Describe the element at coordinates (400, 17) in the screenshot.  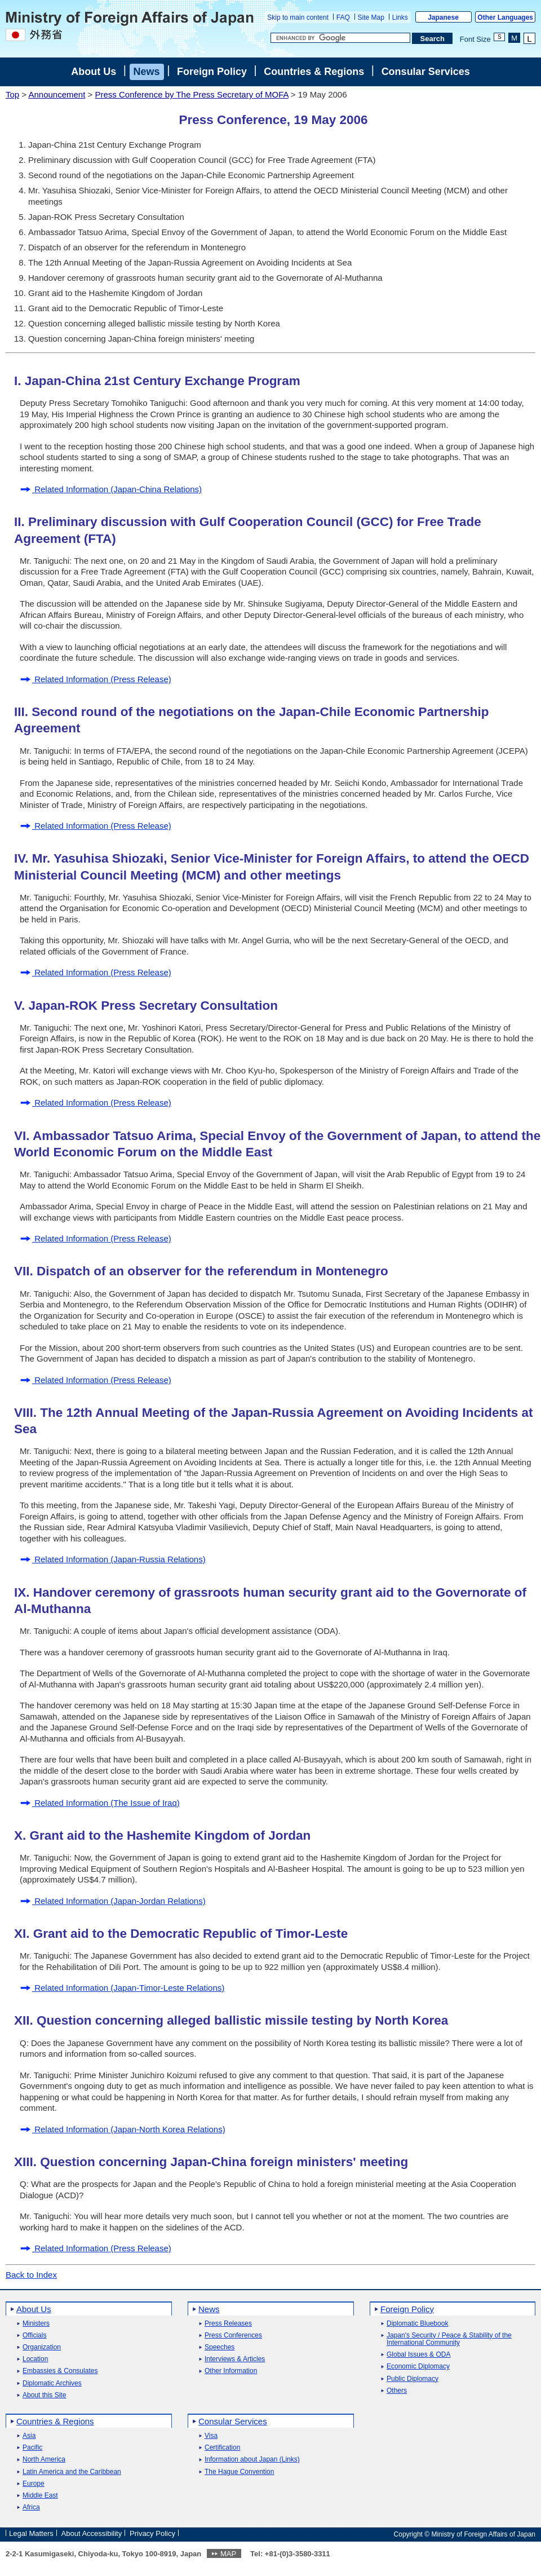
I see `Links` at that location.